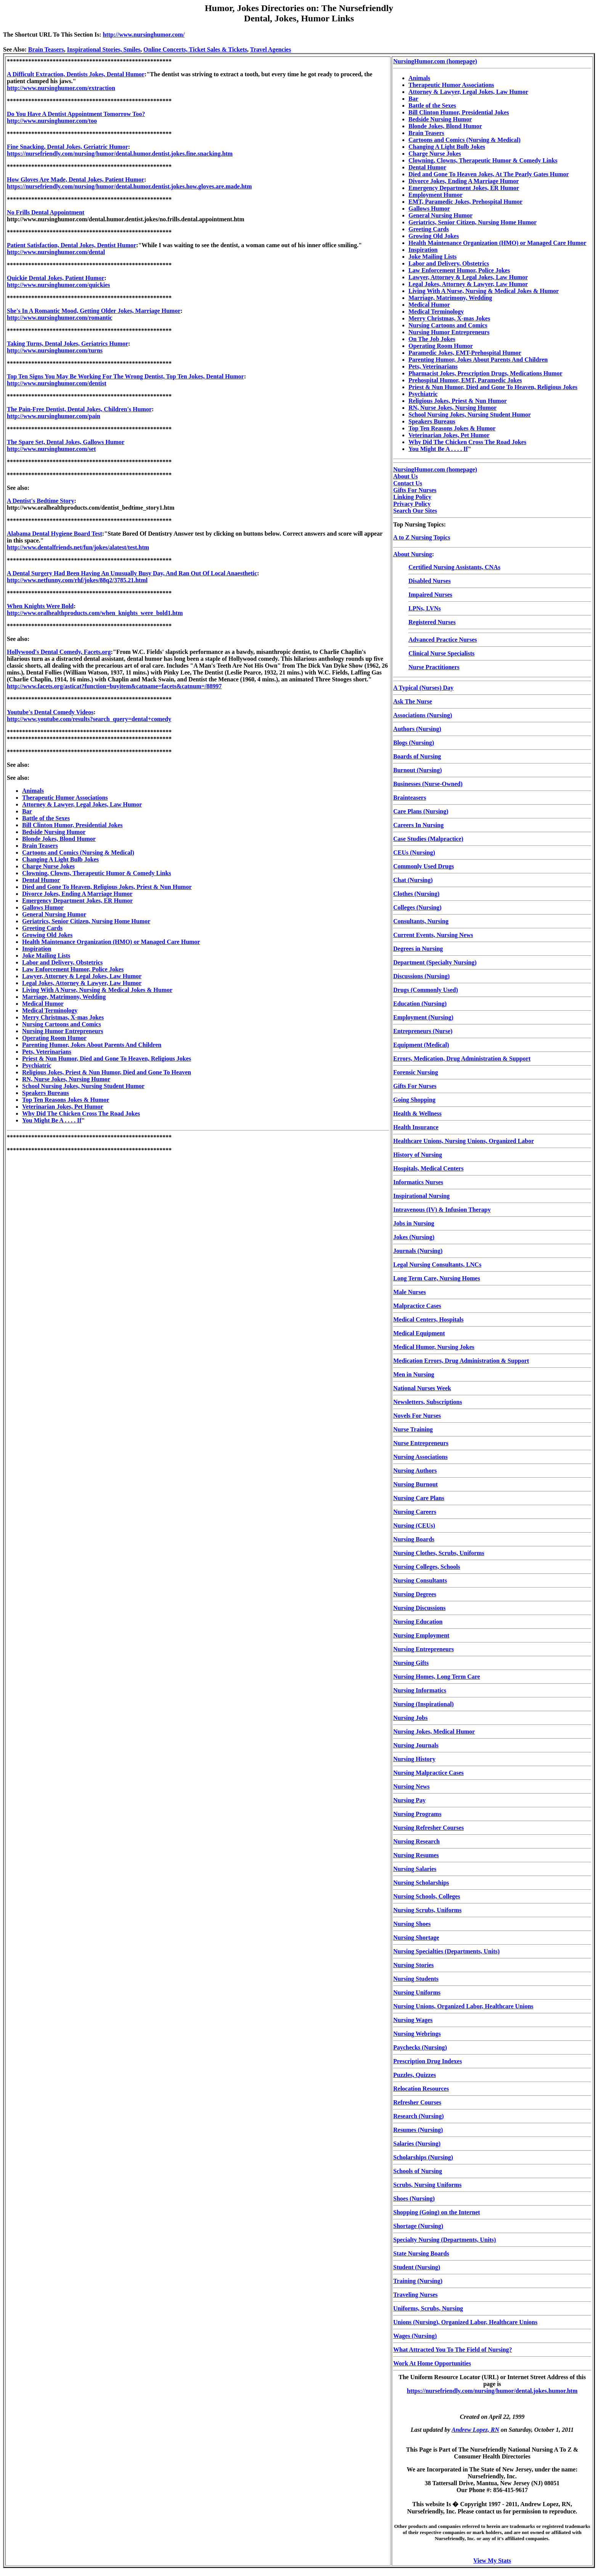 This screenshot has width=598, height=2576. What do you see at coordinates (417, 729) in the screenshot?
I see `Authors (Nursing)` at bounding box center [417, 729].